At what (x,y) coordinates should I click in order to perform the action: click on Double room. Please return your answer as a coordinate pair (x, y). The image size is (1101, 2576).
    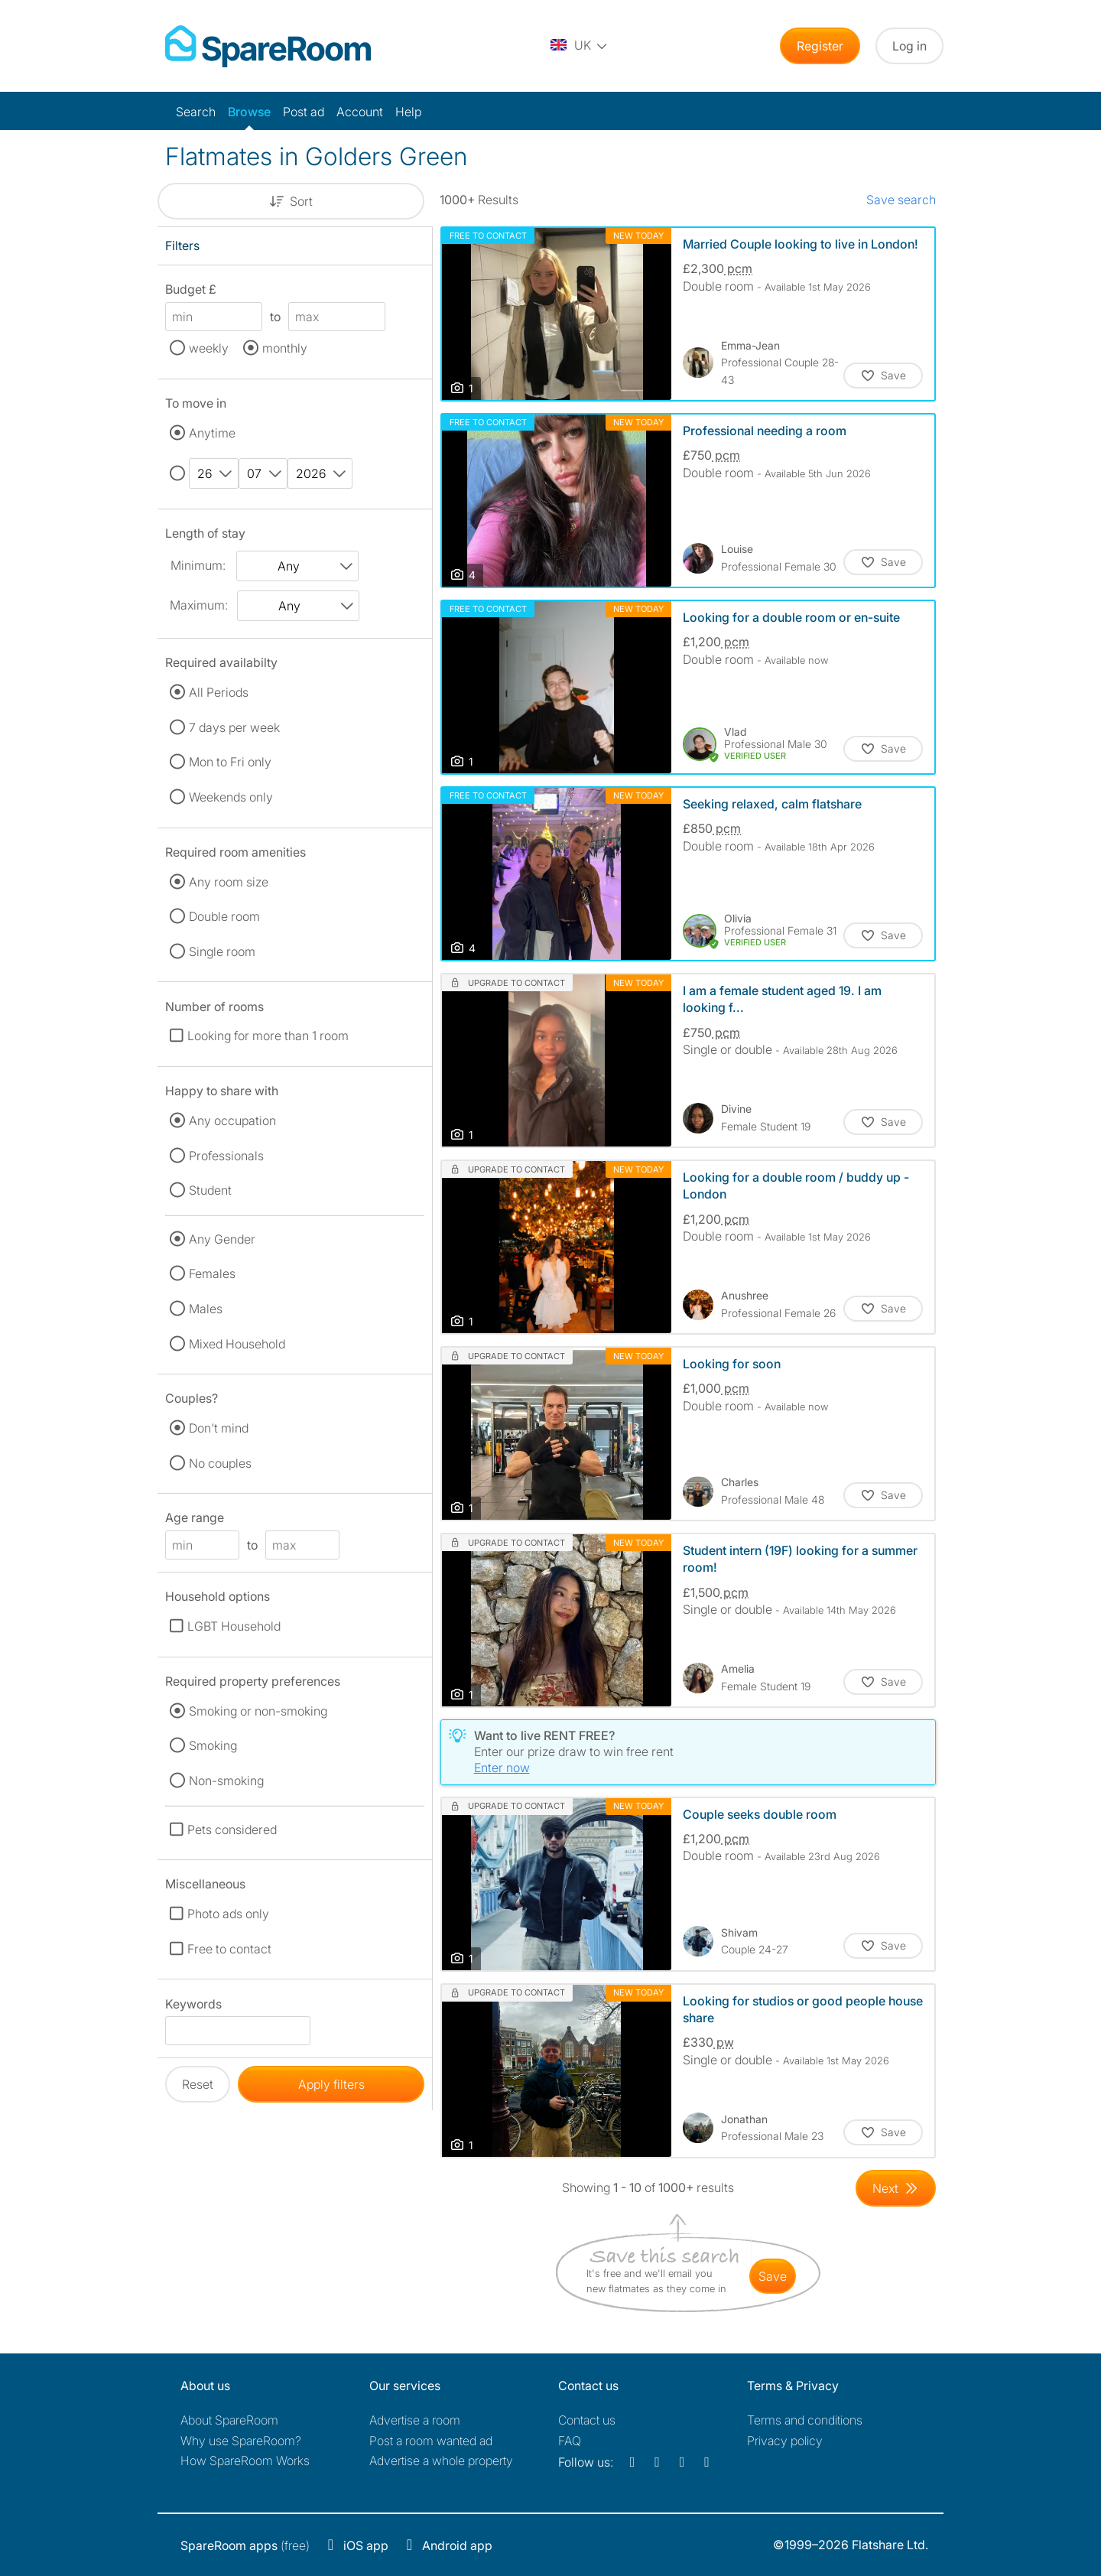
    Looking at the image, I should click on (224, 916).